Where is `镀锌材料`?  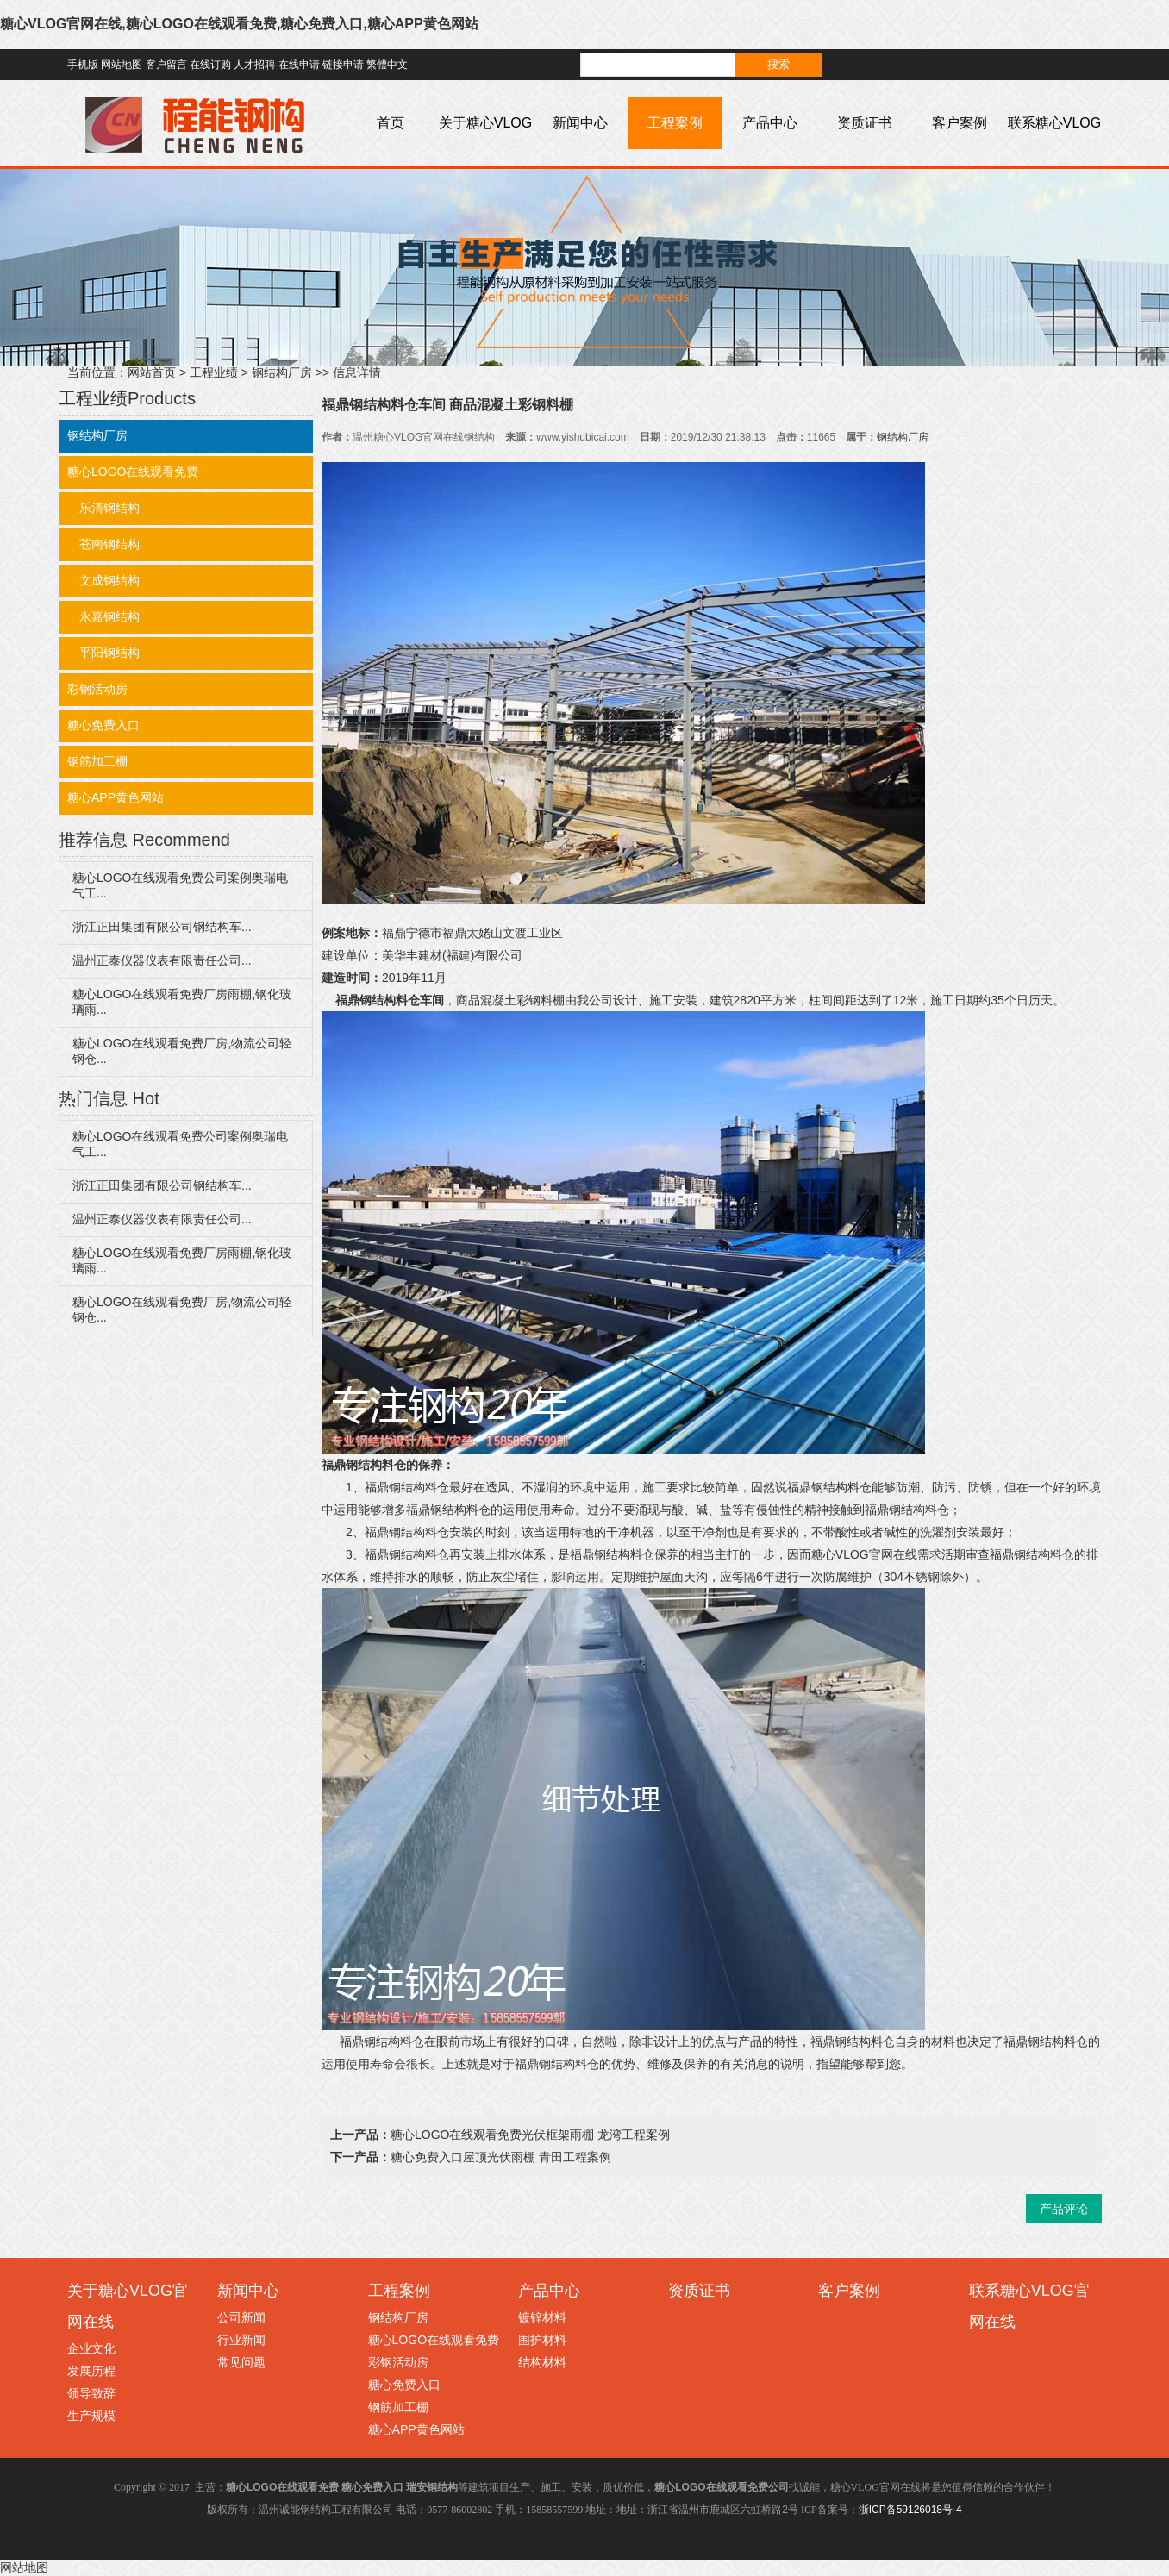 镀锌材料 is located at coordinates (542, 2317).